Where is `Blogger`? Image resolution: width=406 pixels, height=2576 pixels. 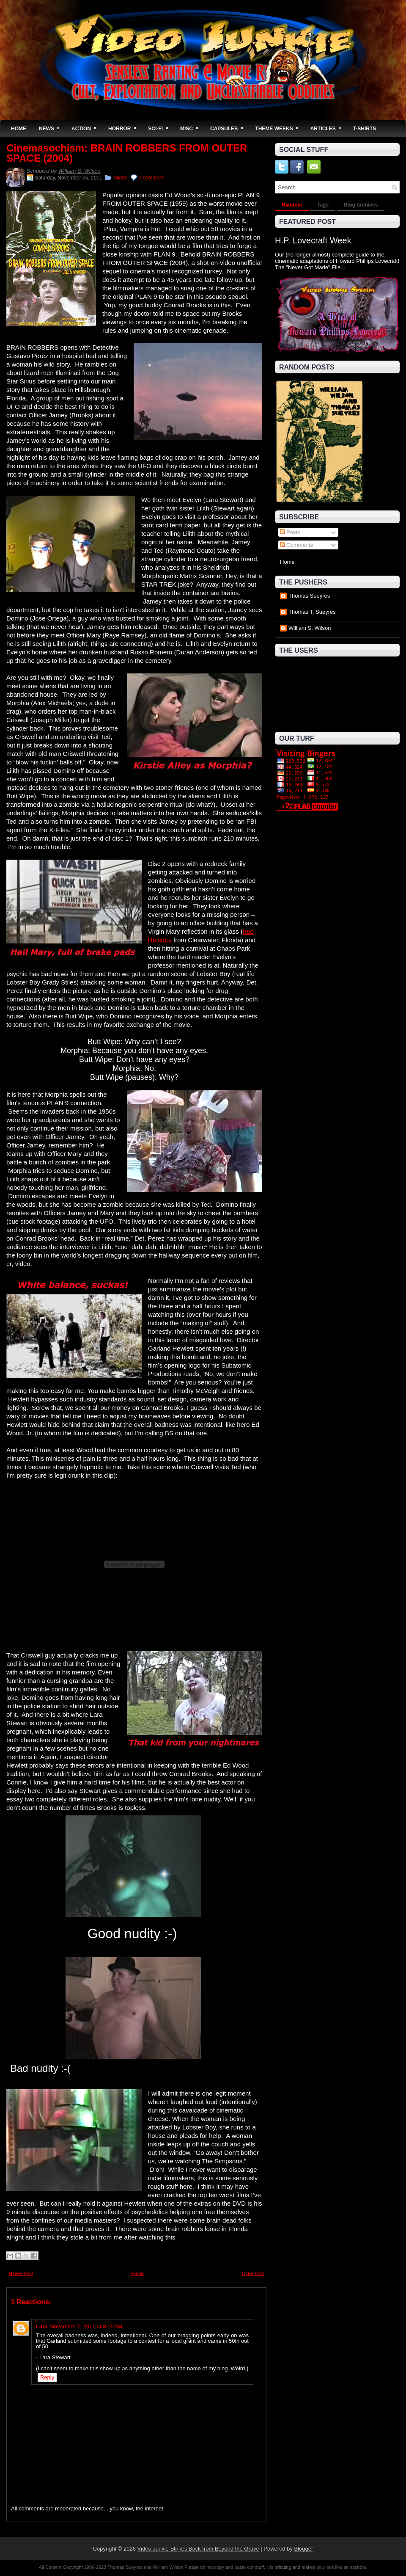
Blogger is located at coordinates (303, 2549).